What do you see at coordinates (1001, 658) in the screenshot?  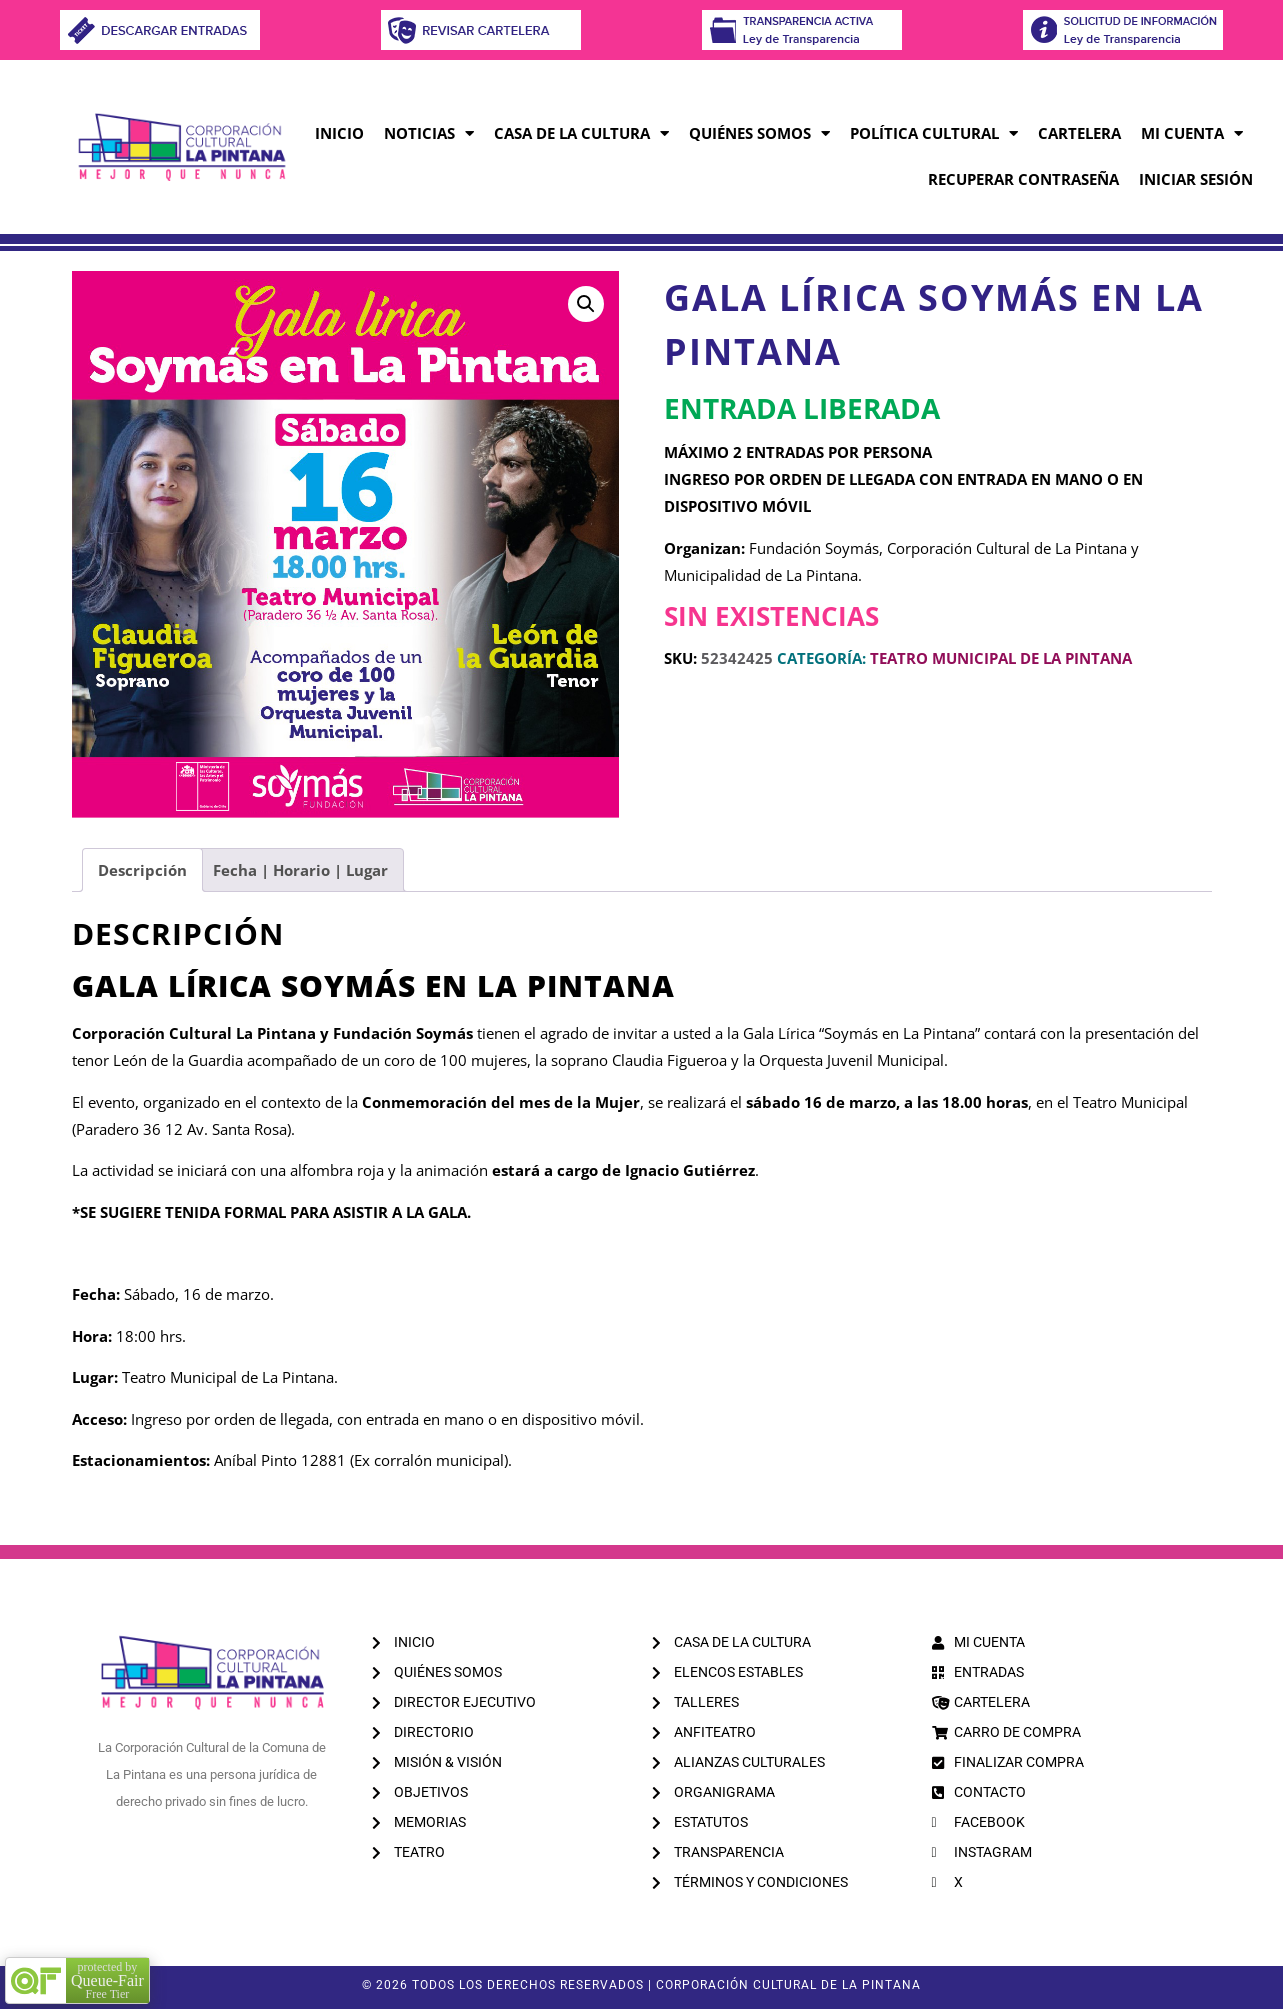 I see `TEATRO MUNICIPAL DE LA PINTANA` at bounding box center [1001, 658].